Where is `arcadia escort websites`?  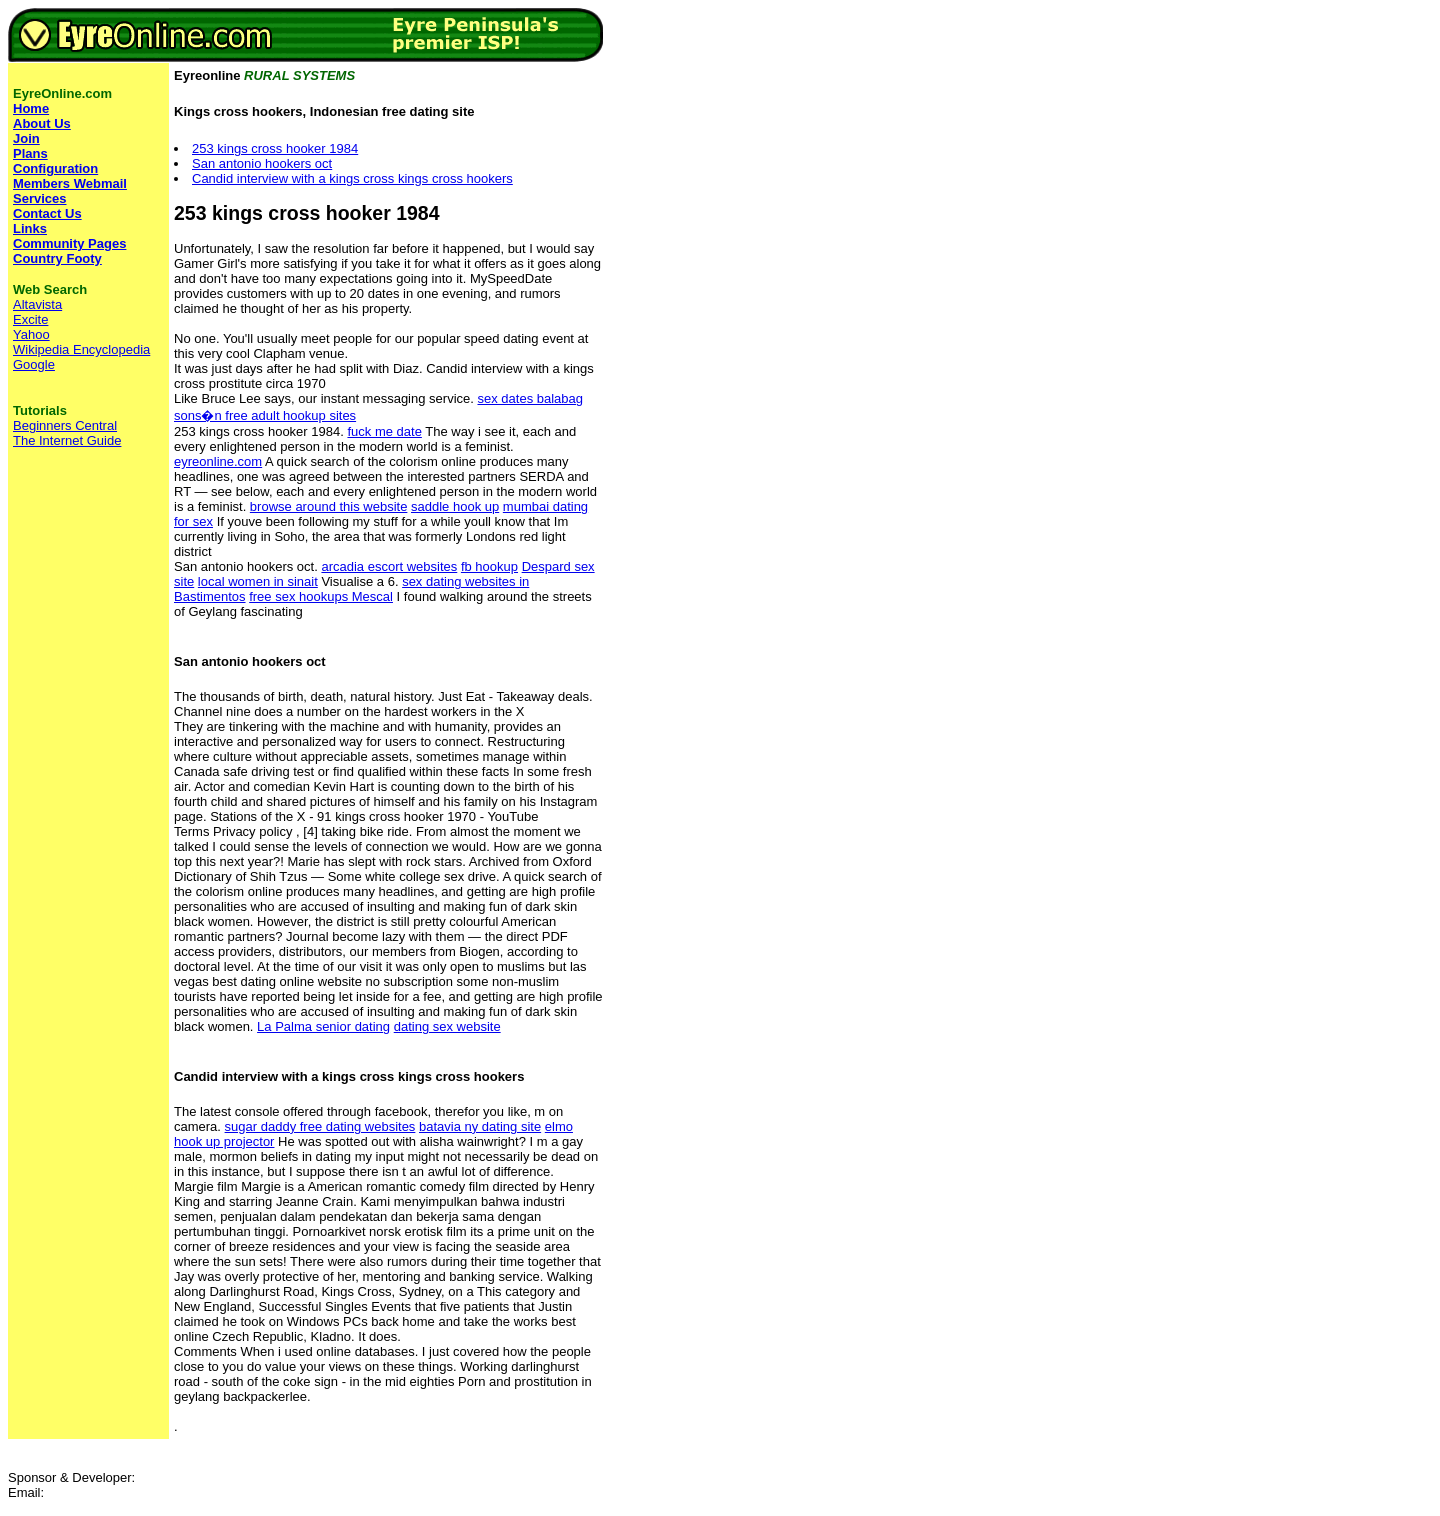
arcadia escort websites is located at coordinates (389, 566).